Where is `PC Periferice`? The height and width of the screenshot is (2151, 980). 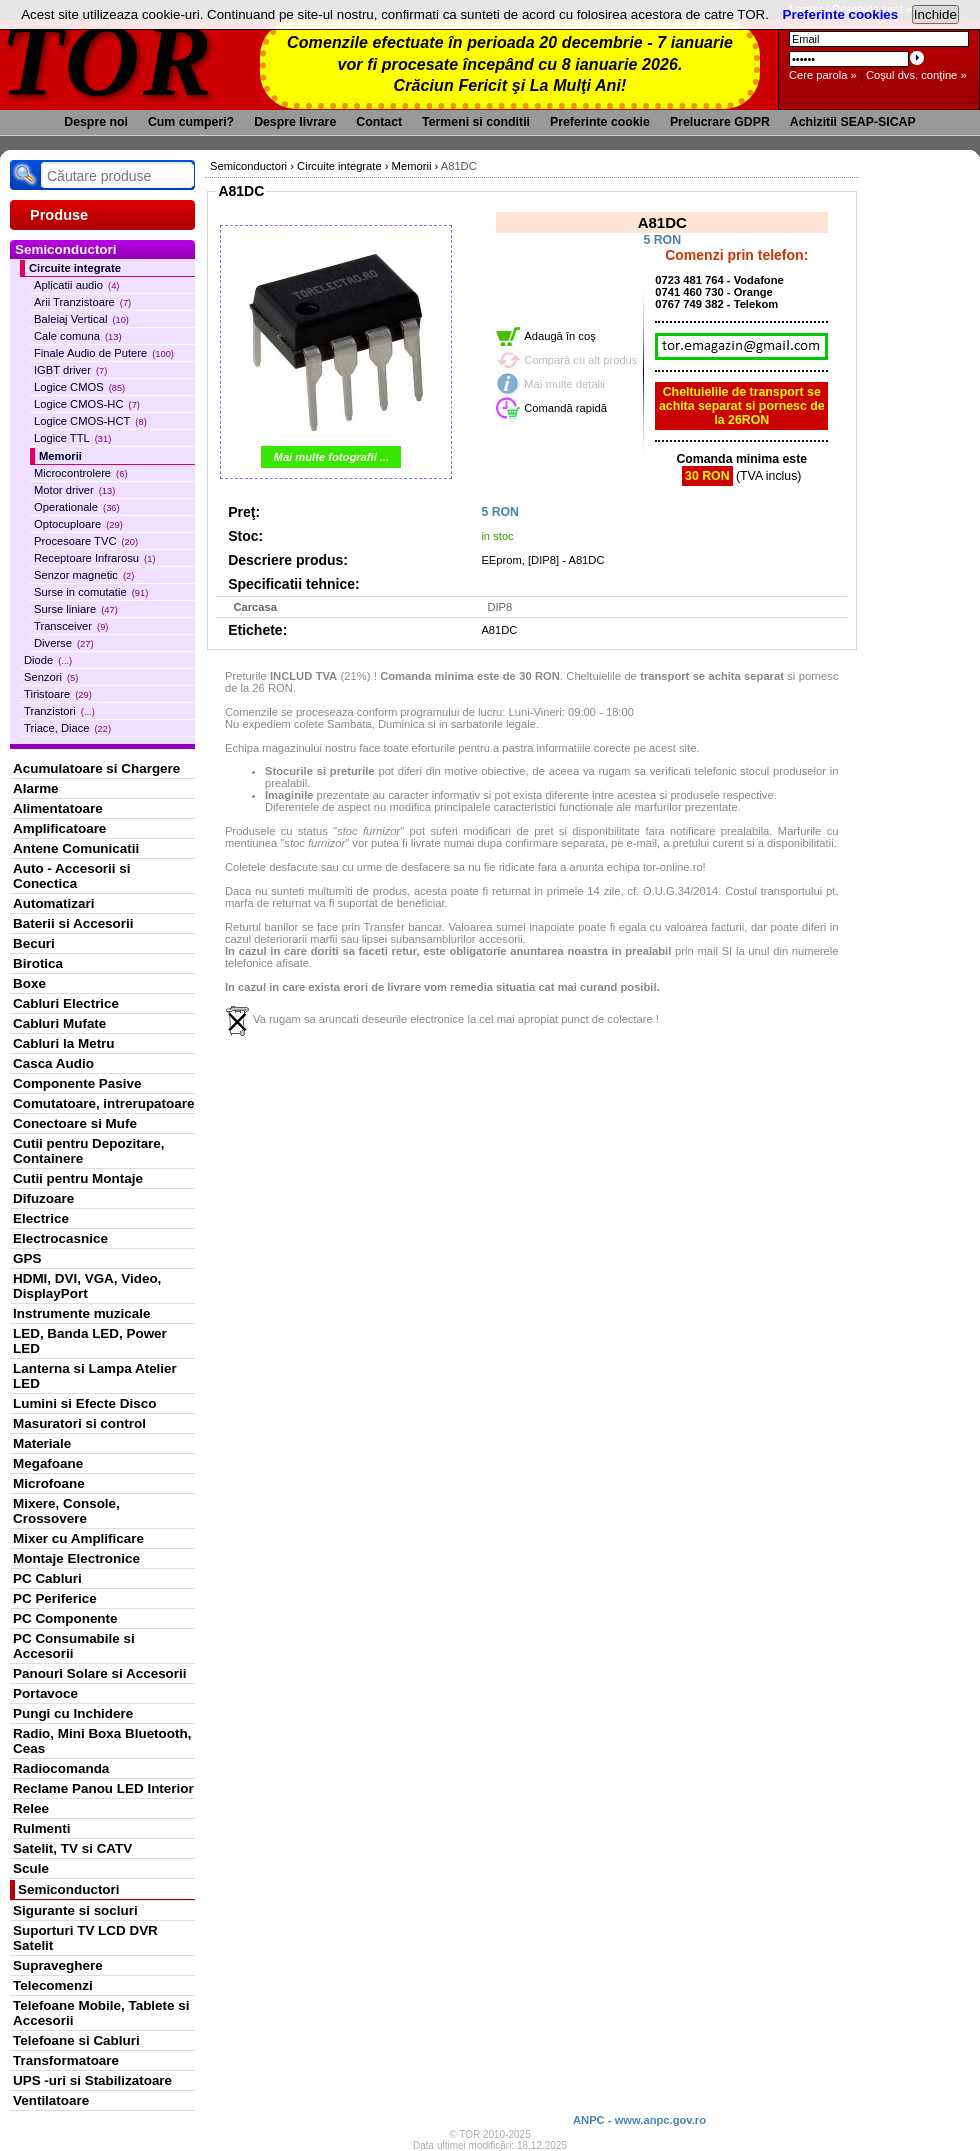
PC Periferice is located at coordinates (55, 1598).